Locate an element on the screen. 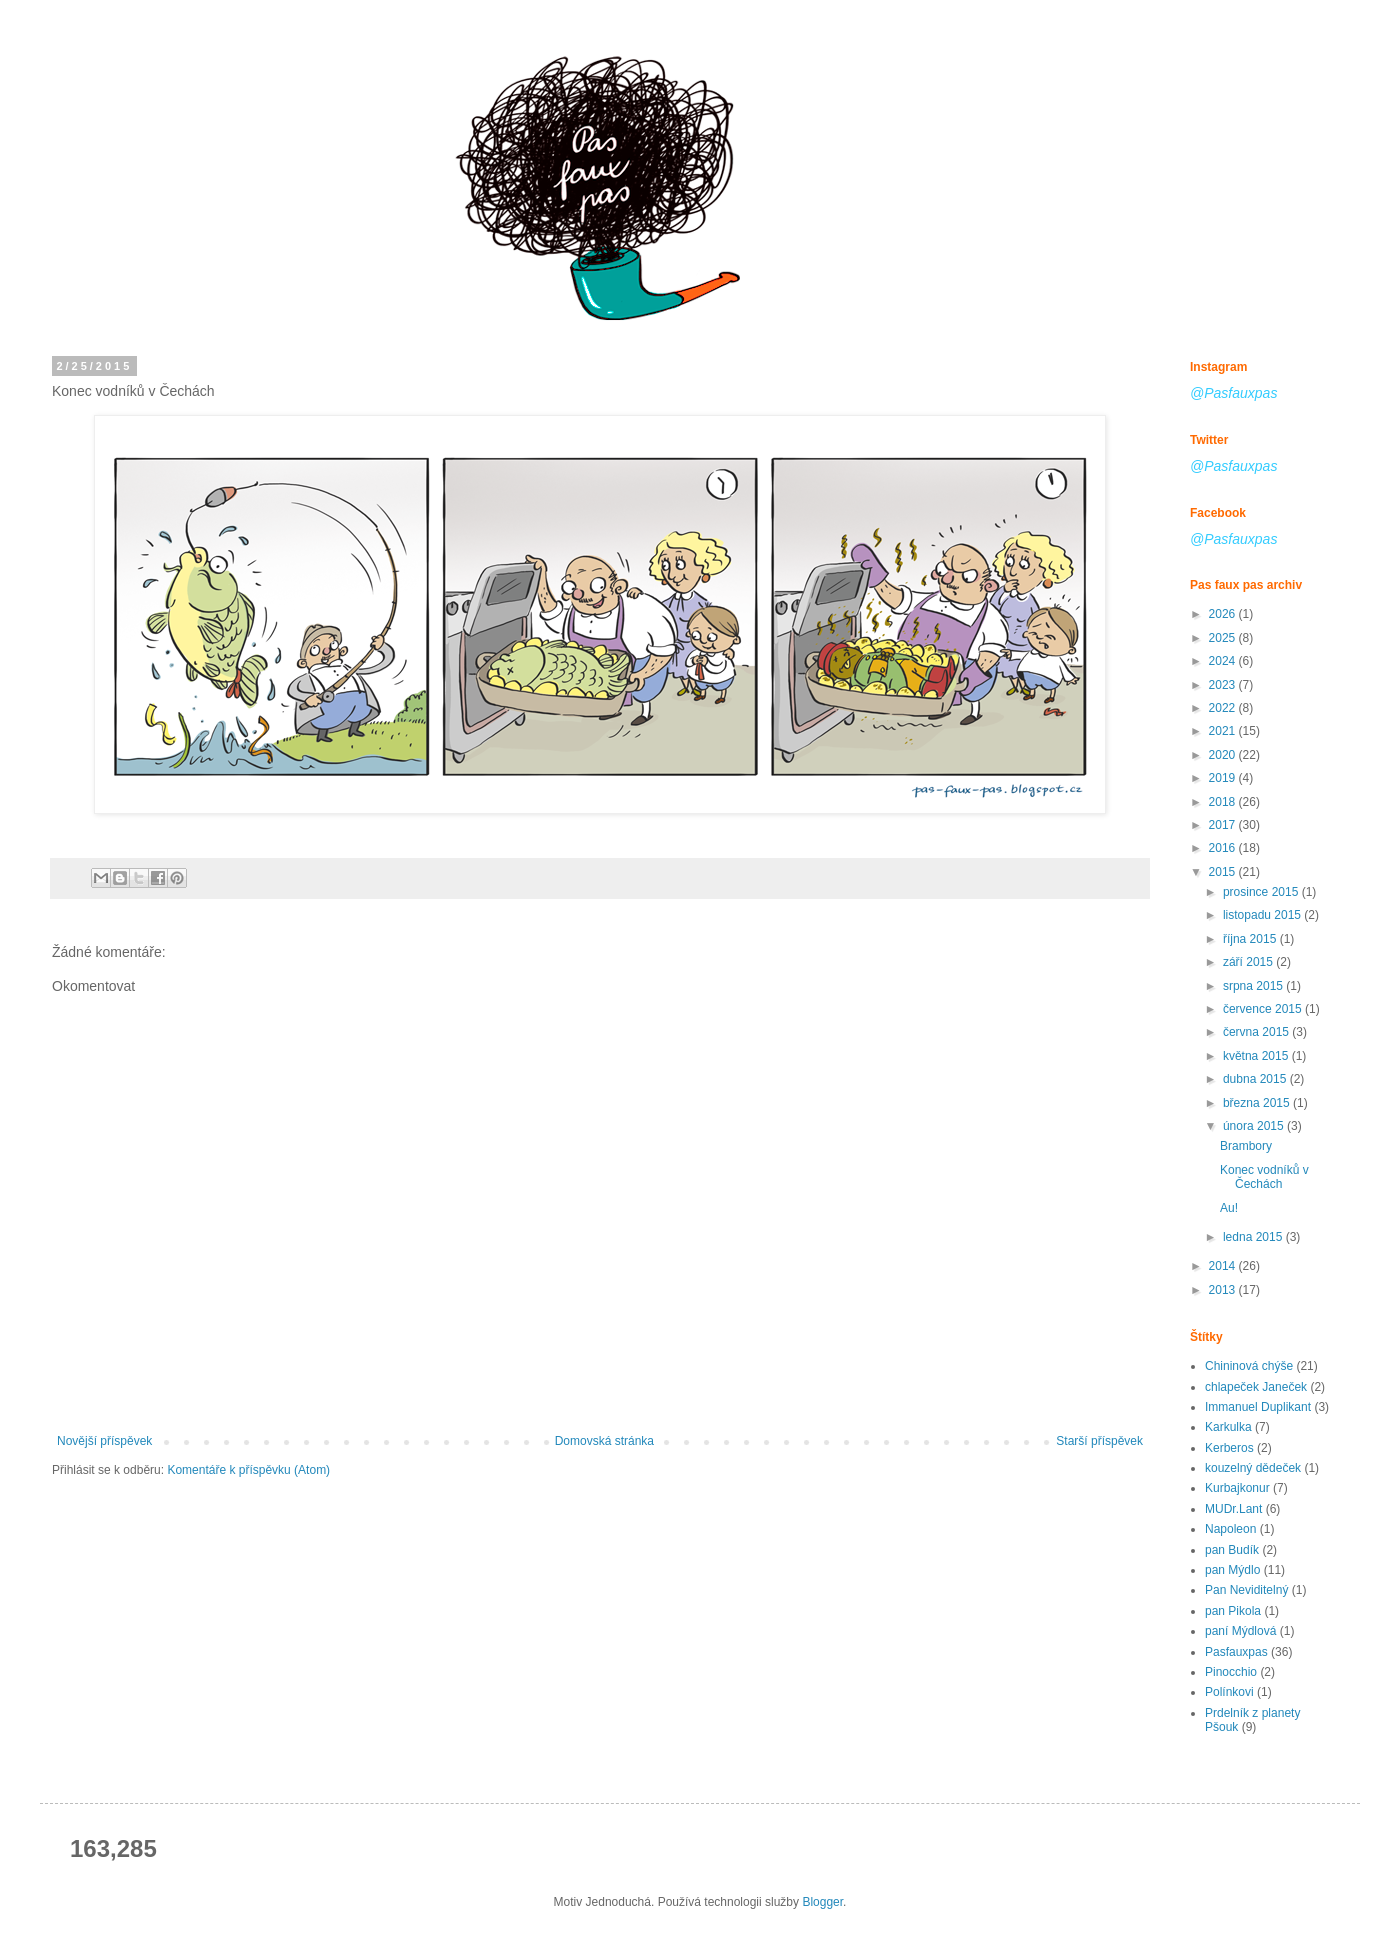  2014 is located at coordinates (1224, 1266).